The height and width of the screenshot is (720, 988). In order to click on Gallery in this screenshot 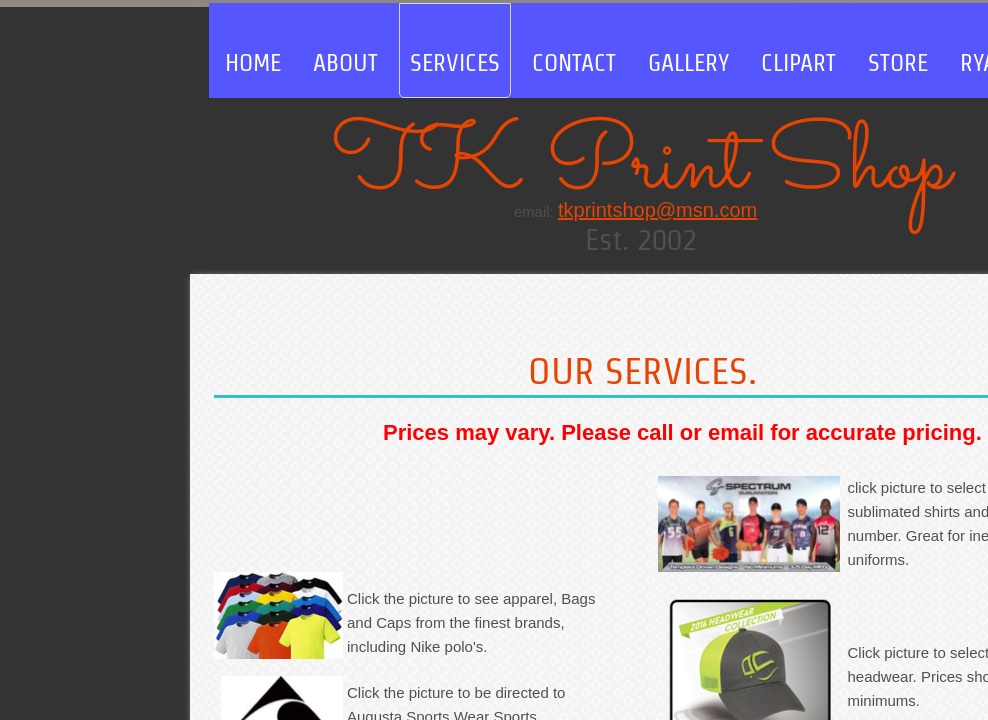, I will do `click(688, 62)`.